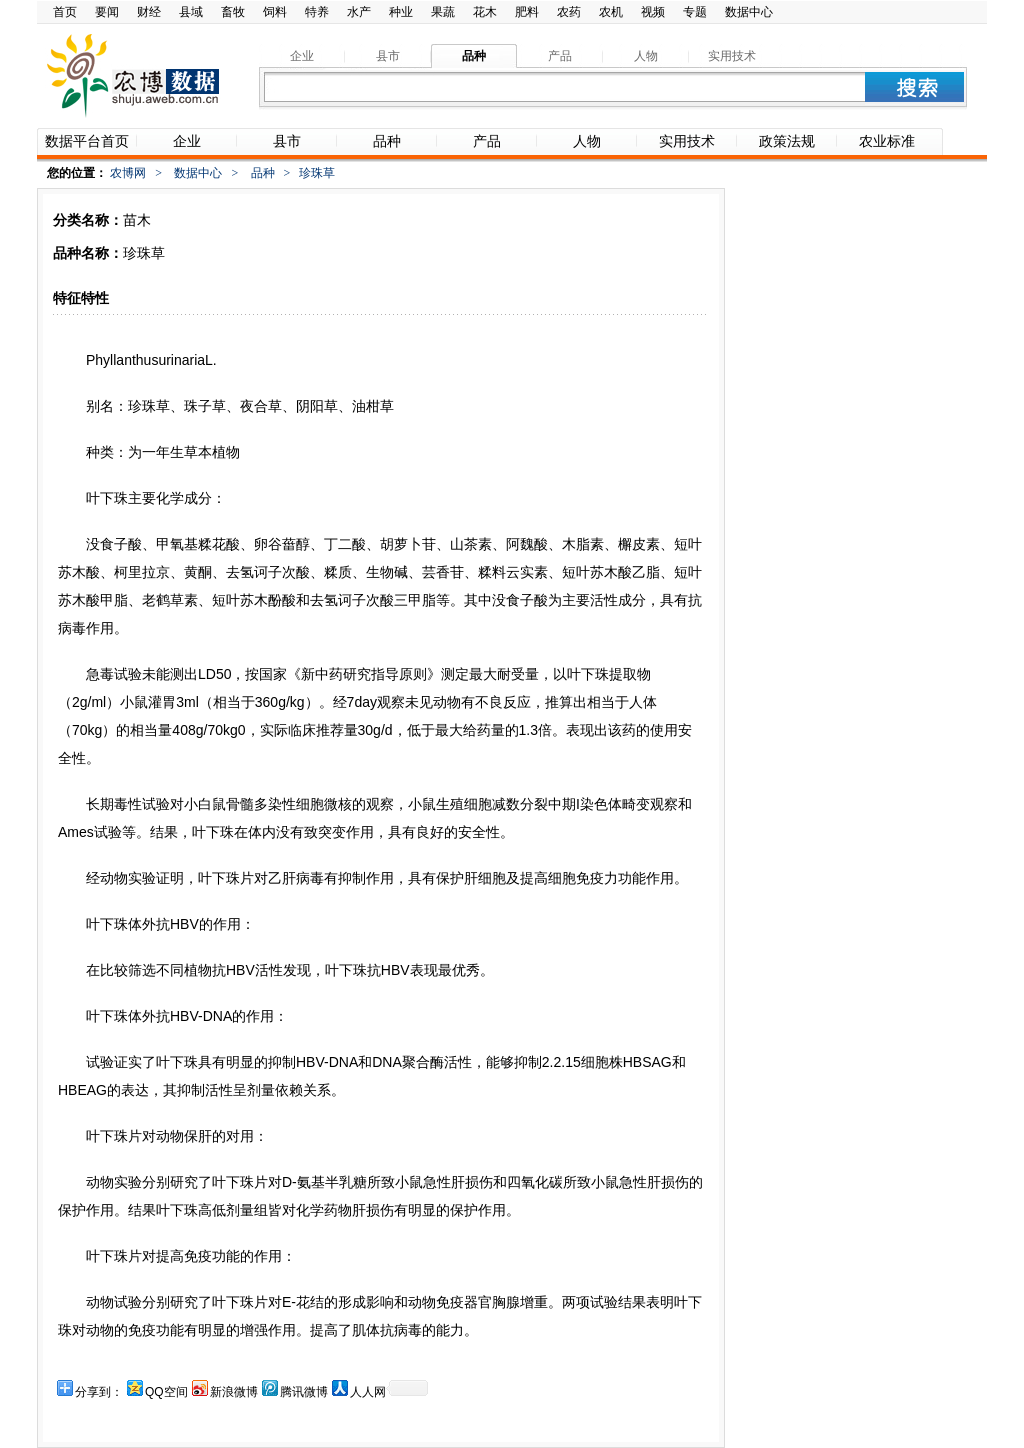 The height and width of the screenshot is (1448, 1024). Describe the element at coordinates (368, 1392) in the screenshot. I see `人人网` at that location.